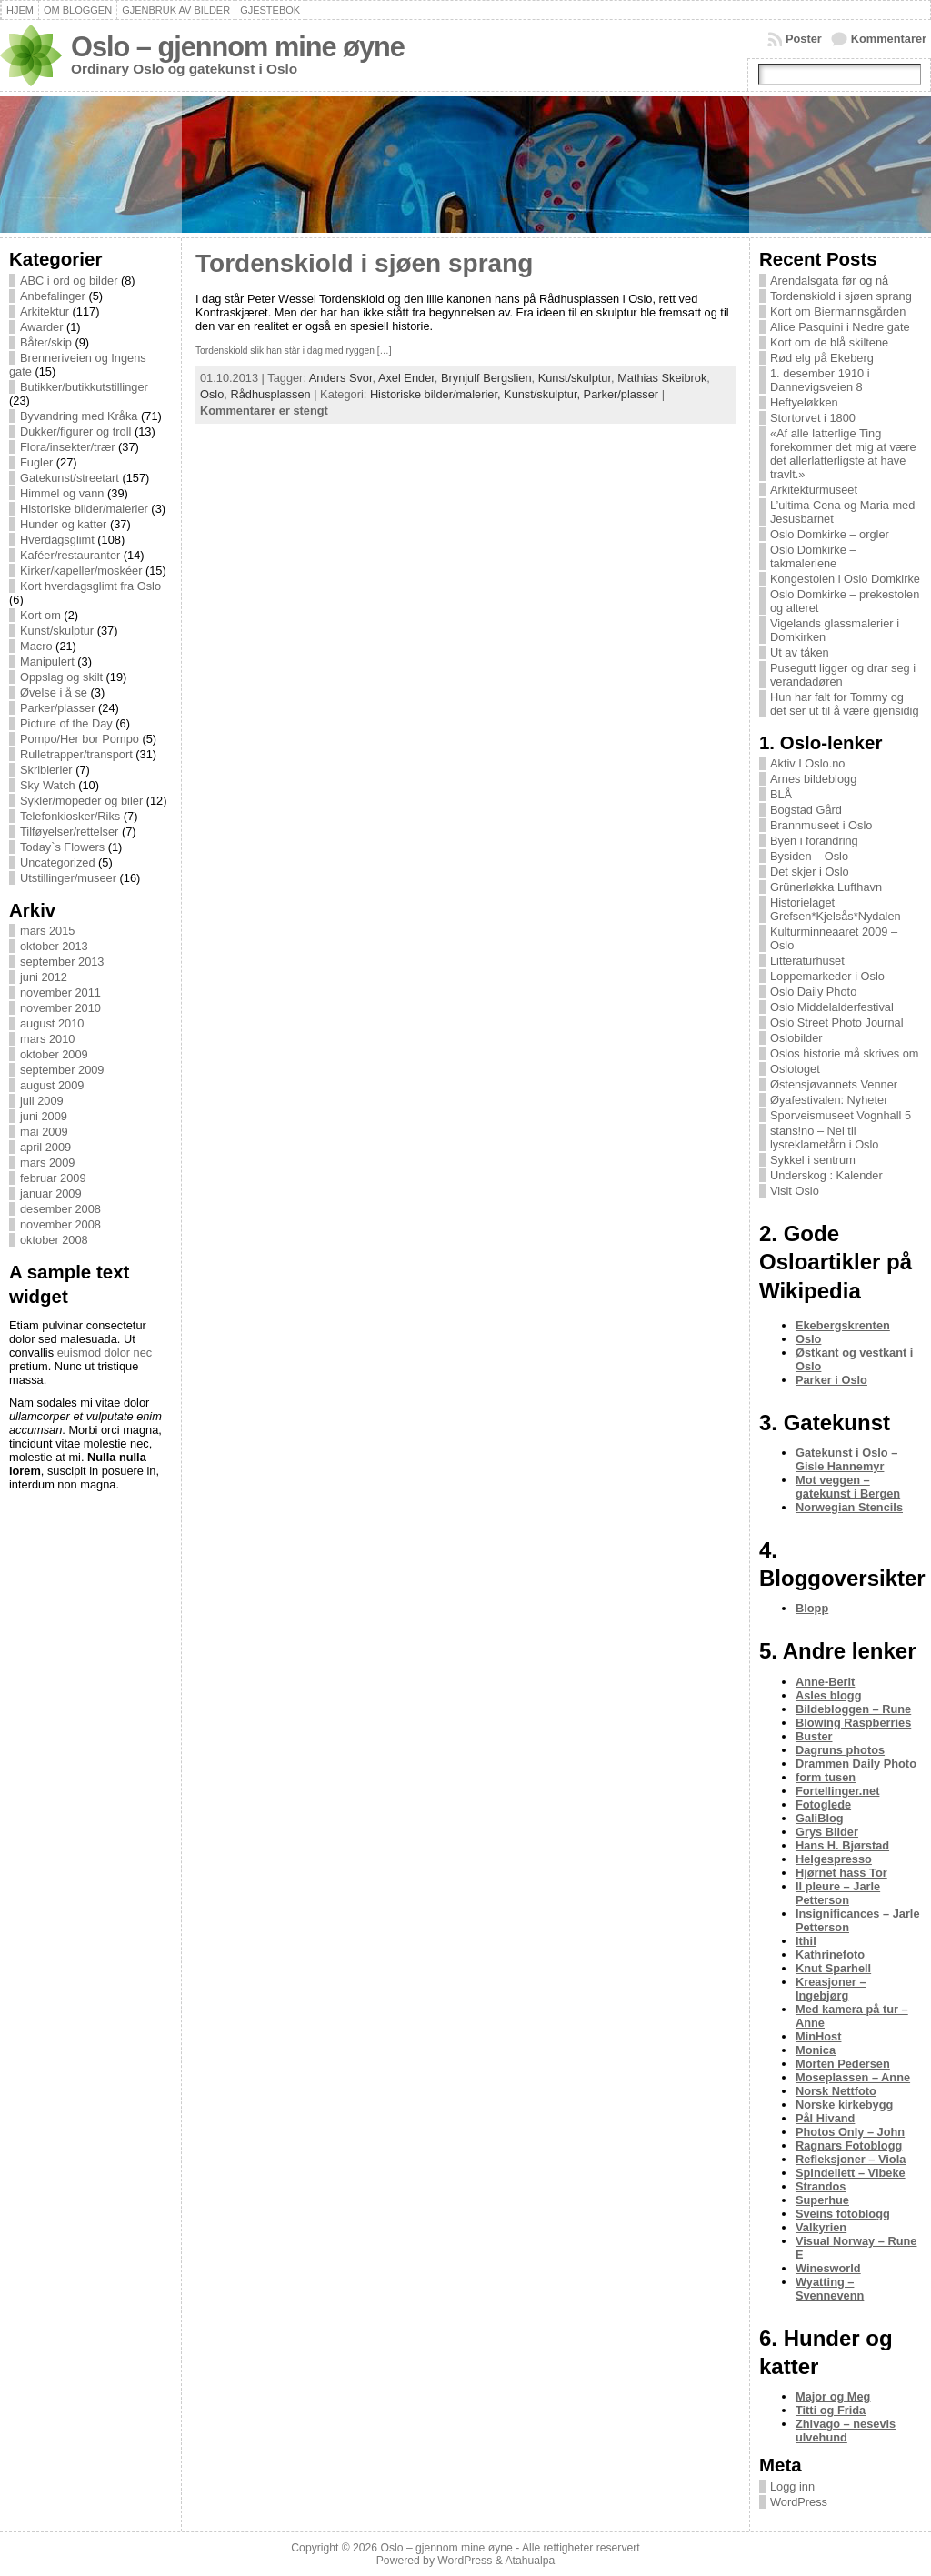 The width and height of the screenshot is (931, 2576). Describe the element at coordinates (851, 2173) in the screenshot. I see `Spindellett – Vibeke` at that location.